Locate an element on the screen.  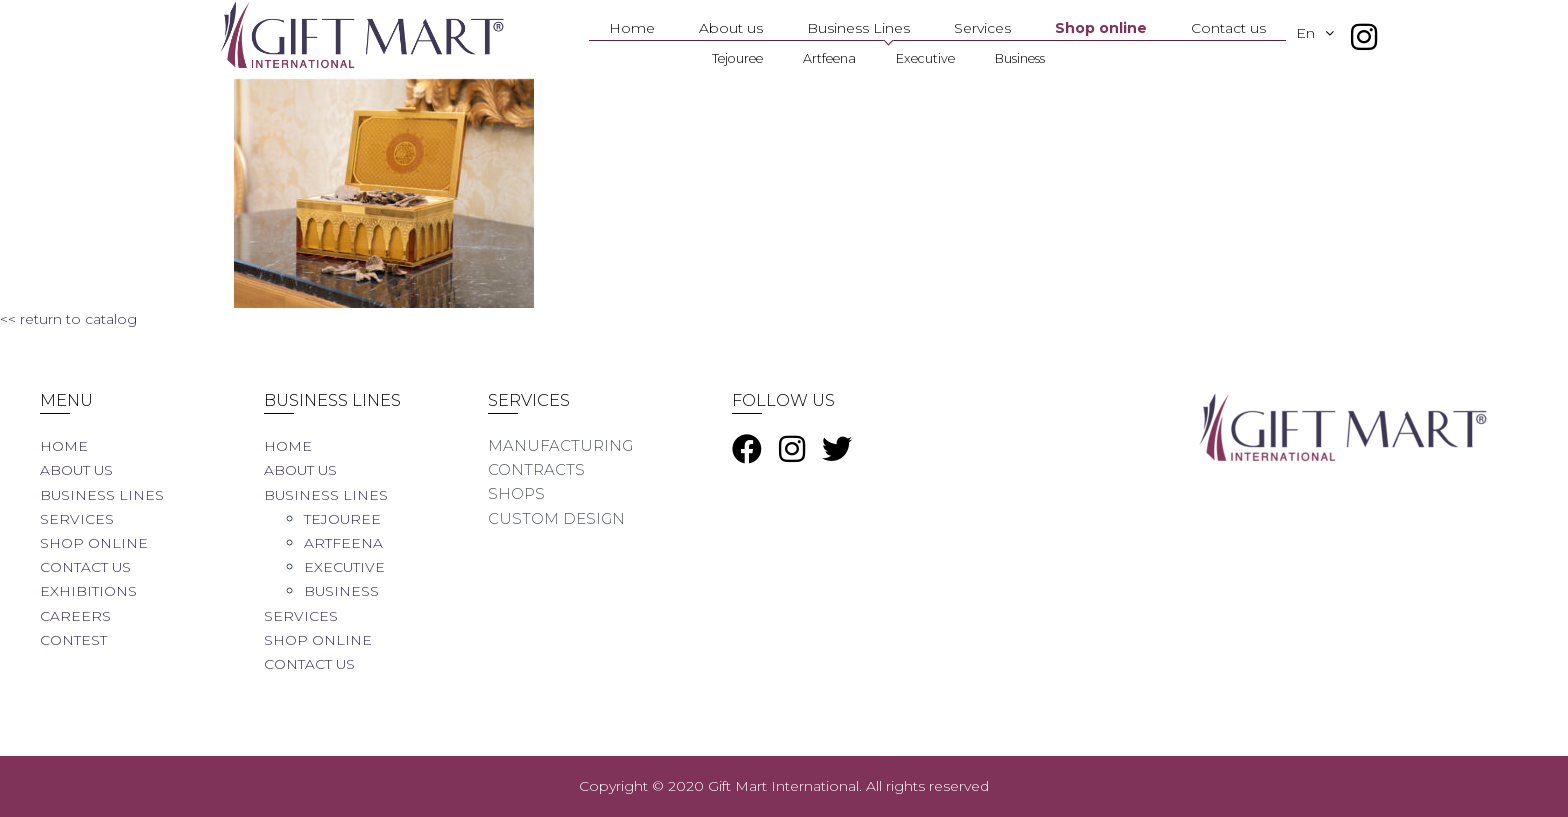
Business Lines is located at coordinates (858, 28).